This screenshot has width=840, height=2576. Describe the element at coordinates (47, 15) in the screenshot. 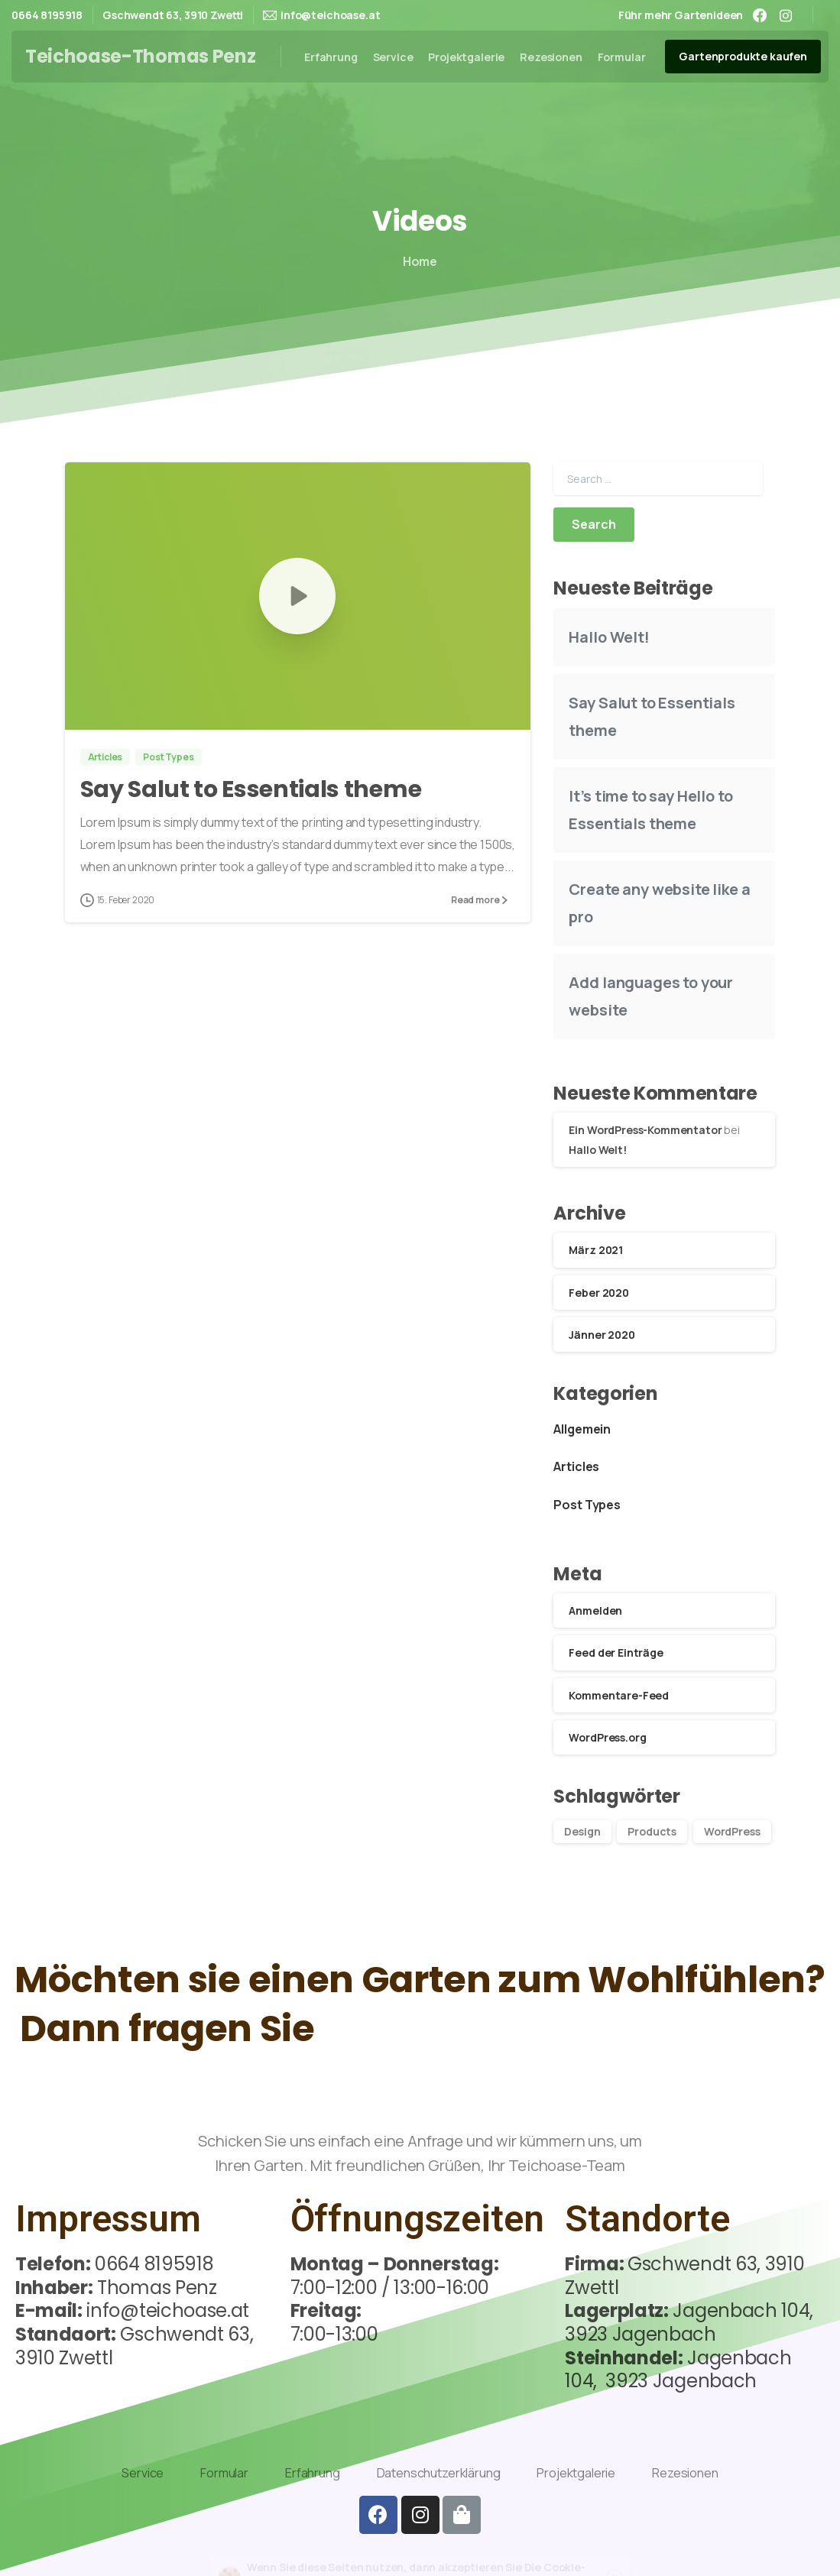

I see `0664 8195918` at that location.